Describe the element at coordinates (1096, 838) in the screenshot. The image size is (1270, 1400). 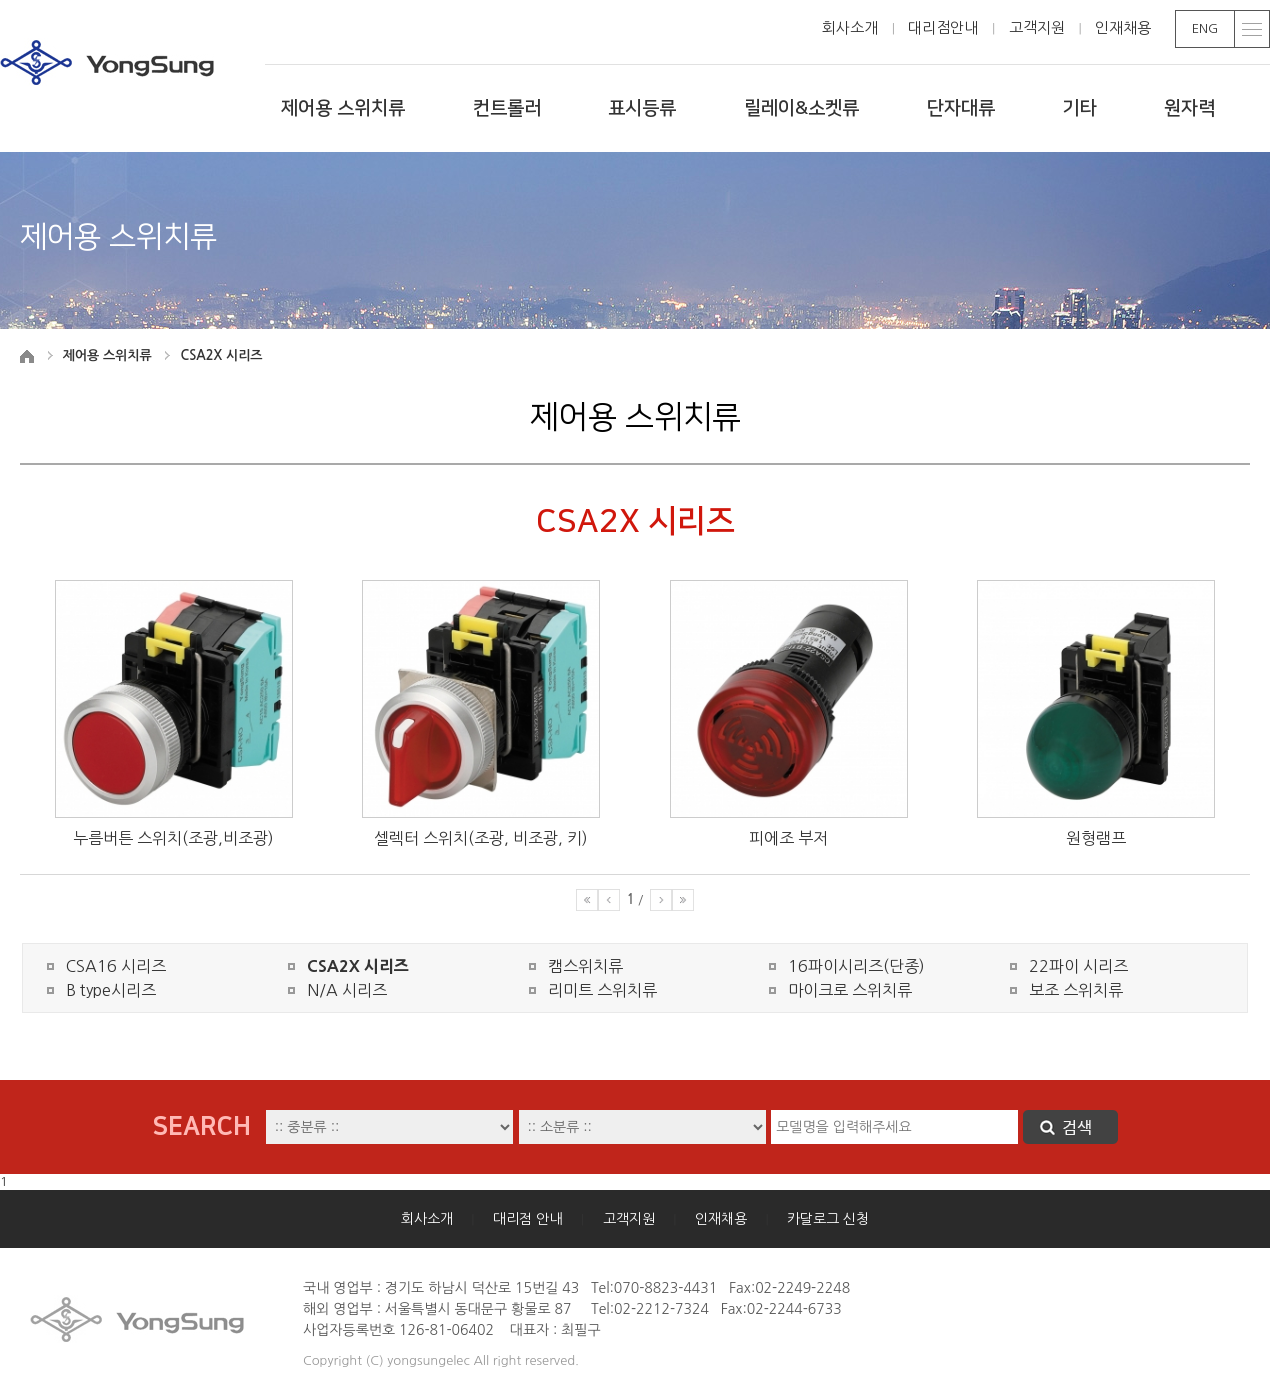
I see `원형램프` at that location.